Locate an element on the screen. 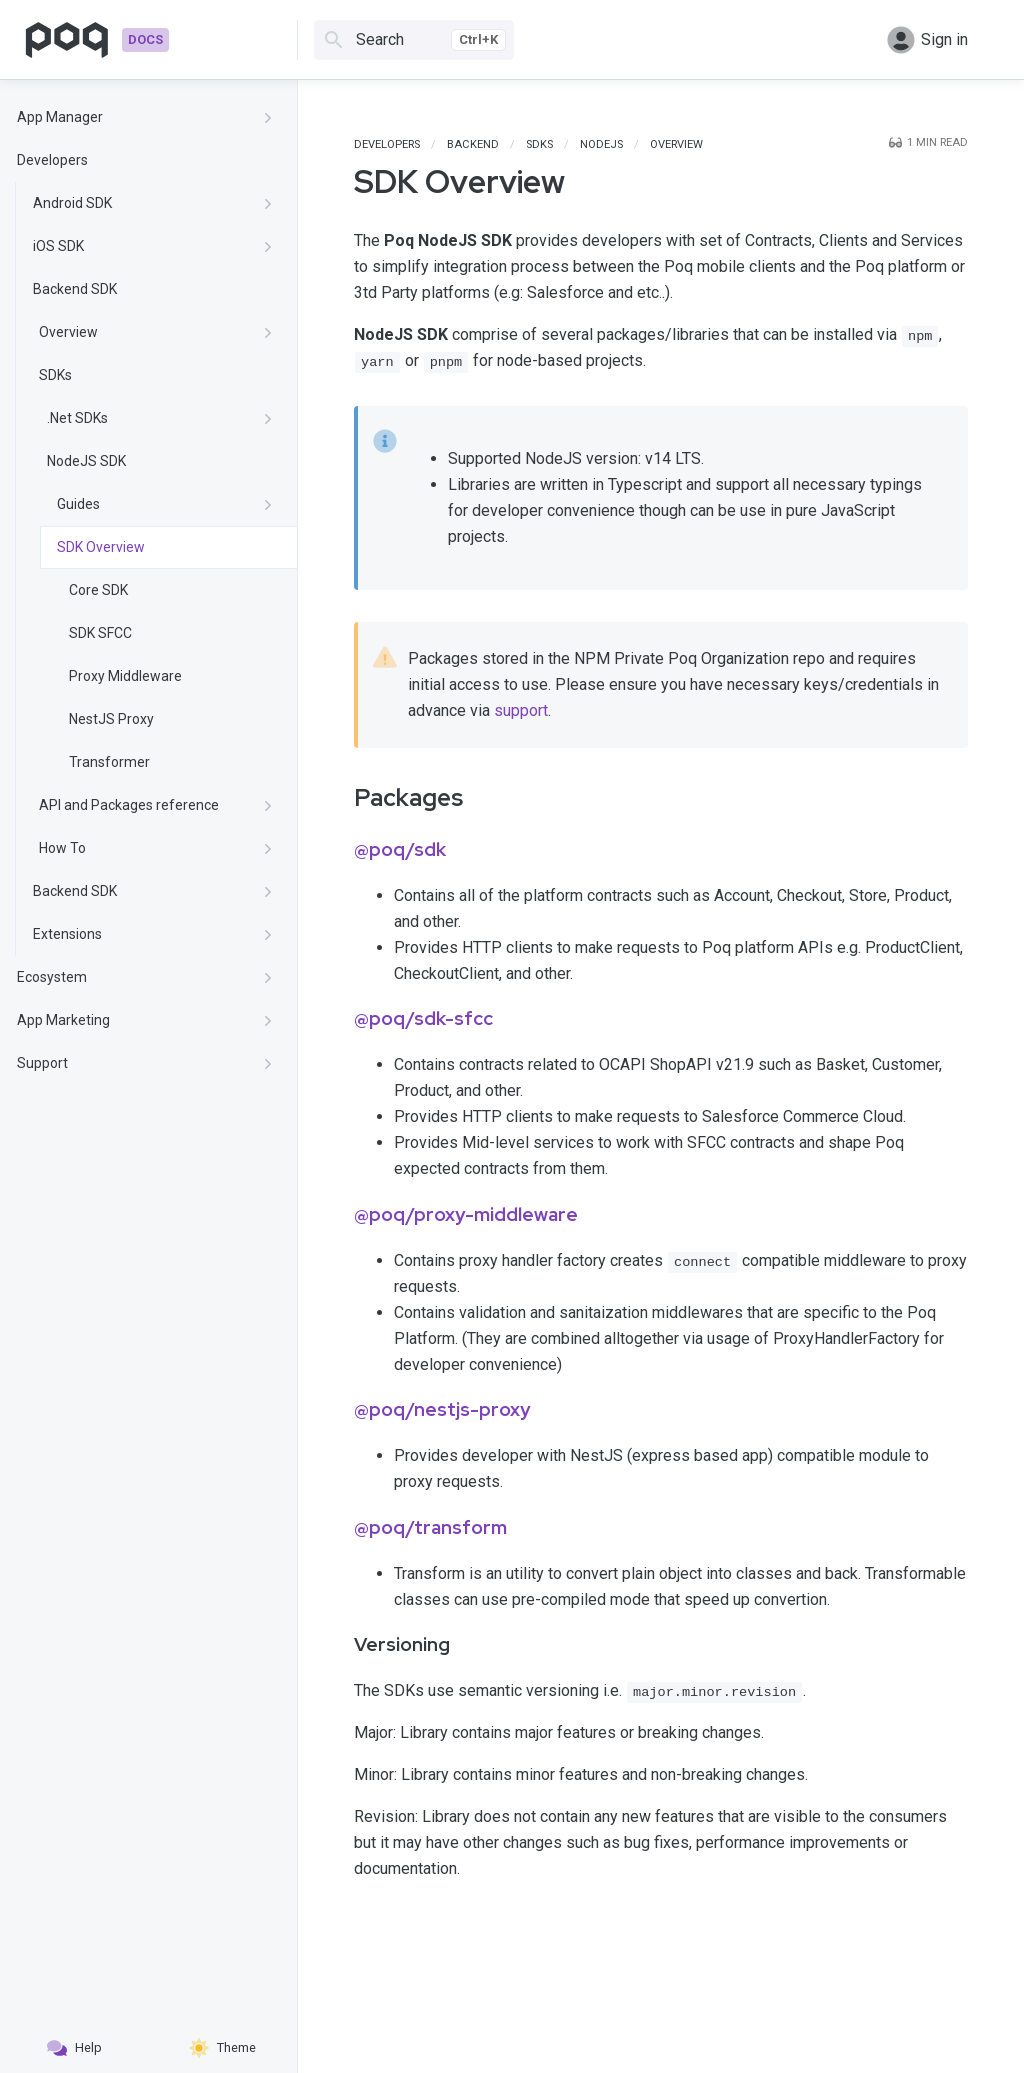 The image size is (1024, 2073). [poqsdk permalink] is located at coordinates (340, 854).